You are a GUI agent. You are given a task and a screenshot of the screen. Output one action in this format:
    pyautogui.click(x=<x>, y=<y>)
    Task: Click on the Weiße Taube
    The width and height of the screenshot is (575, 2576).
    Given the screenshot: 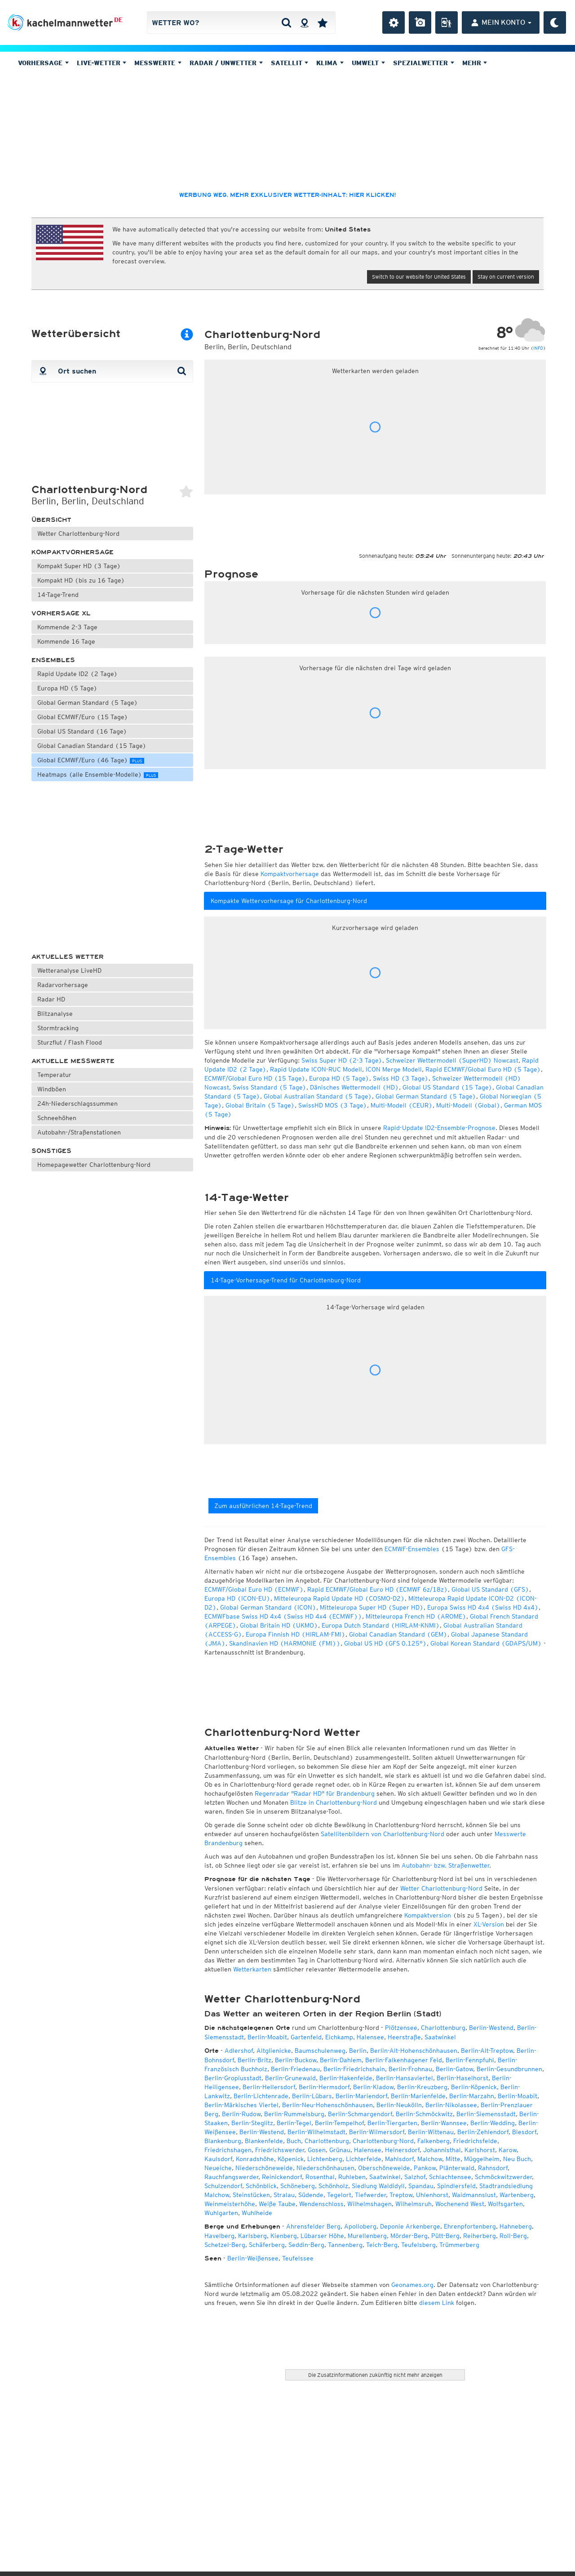 What is the action you would take?
    pyautogui.click(x=277, y=2203)
    